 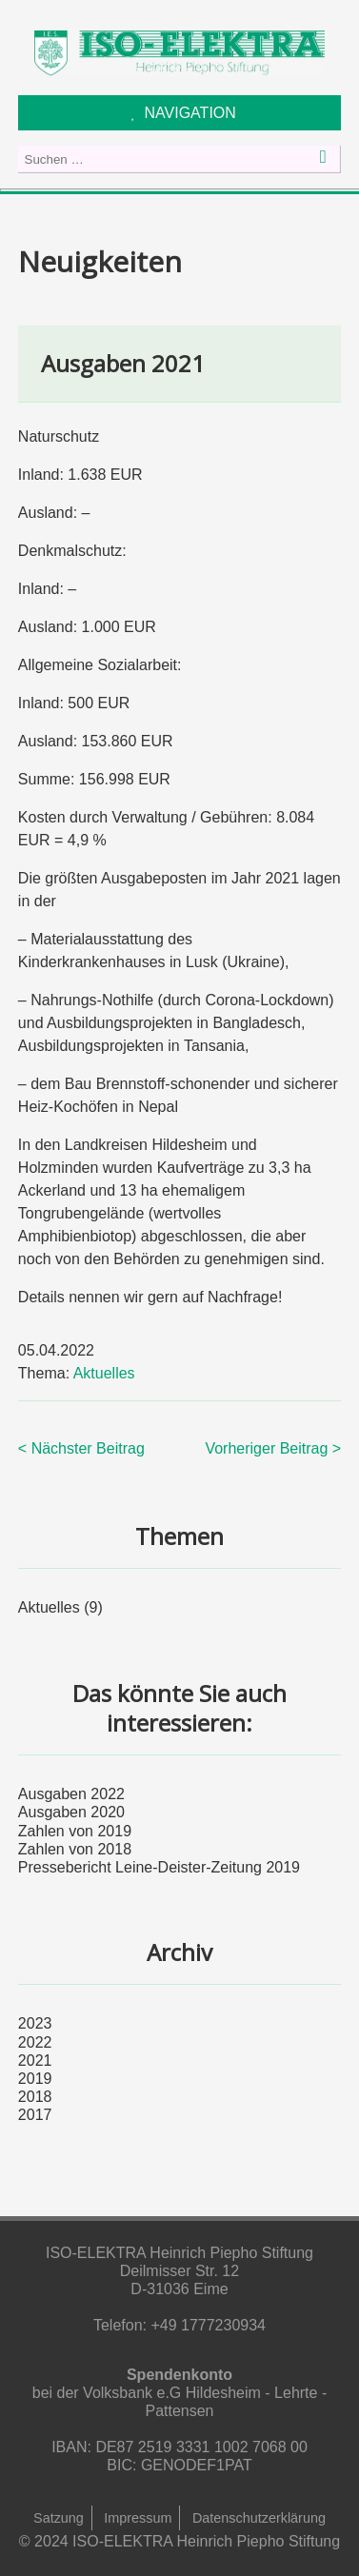 I want to click on Ausgaben 2022, so click(x=71, y=1794).